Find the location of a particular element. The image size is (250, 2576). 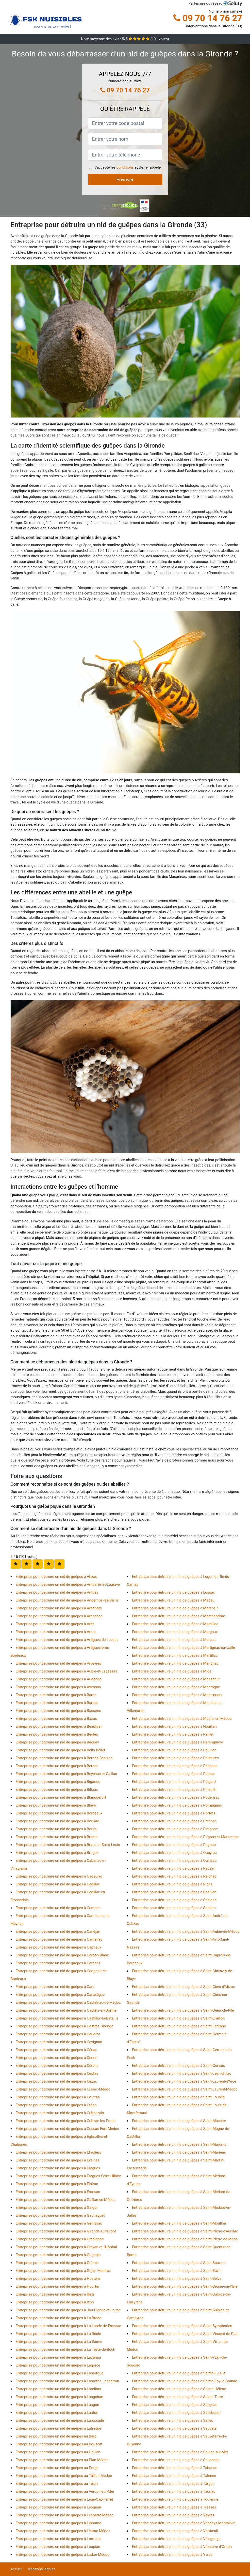

Entreprise pour détruire un nid de guêpes à Bazas is located at coordinates (56, 1718).